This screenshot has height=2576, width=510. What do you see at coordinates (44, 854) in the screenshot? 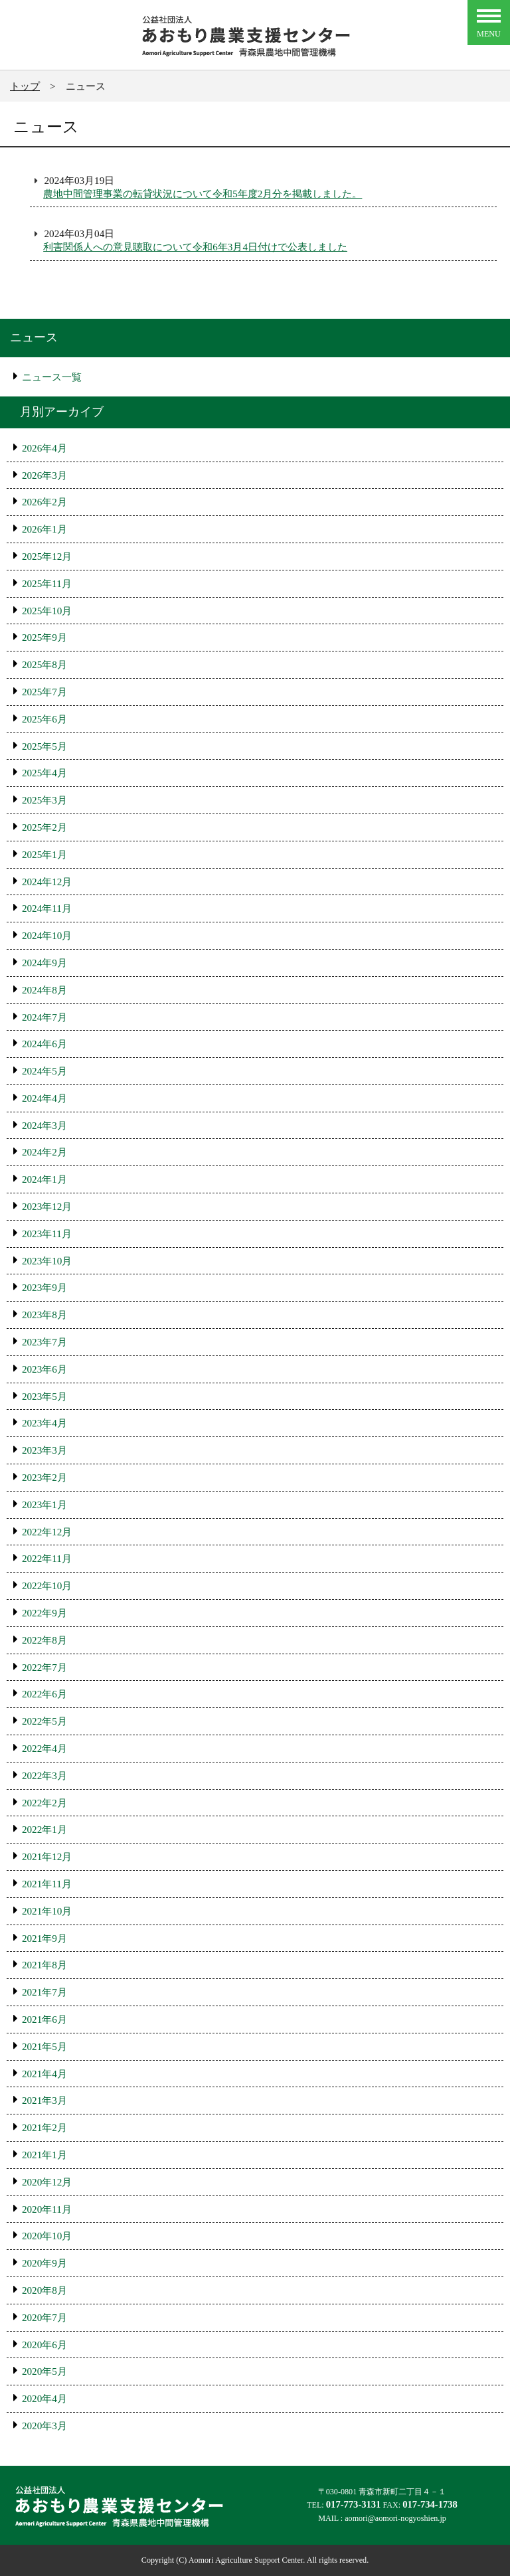
I see `2025年1月` at bounding box center [44, 854].